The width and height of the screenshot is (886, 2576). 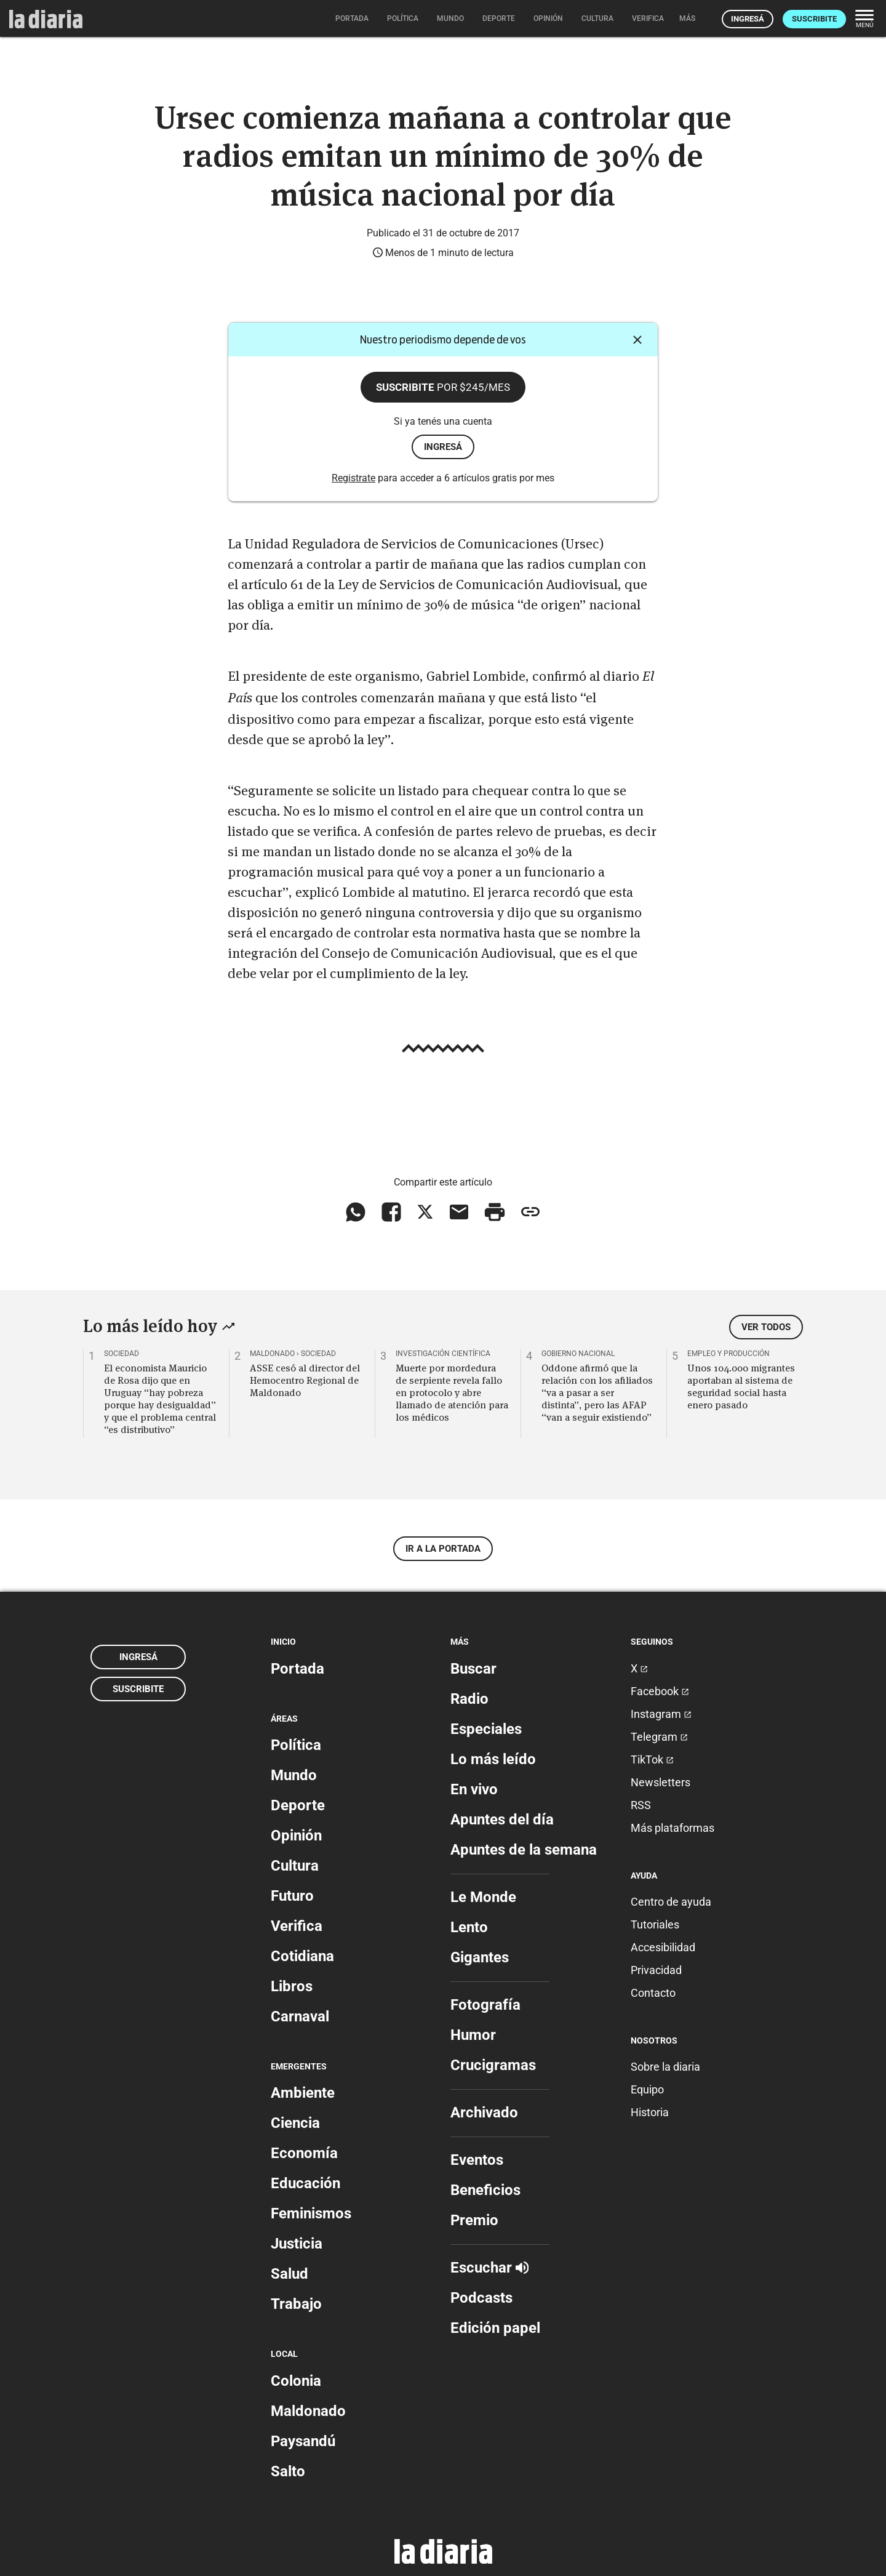 What do you see at coordinates (295, 2123) in the screenshot?
I see `Ciencia` at bounding box center [295, 2123].